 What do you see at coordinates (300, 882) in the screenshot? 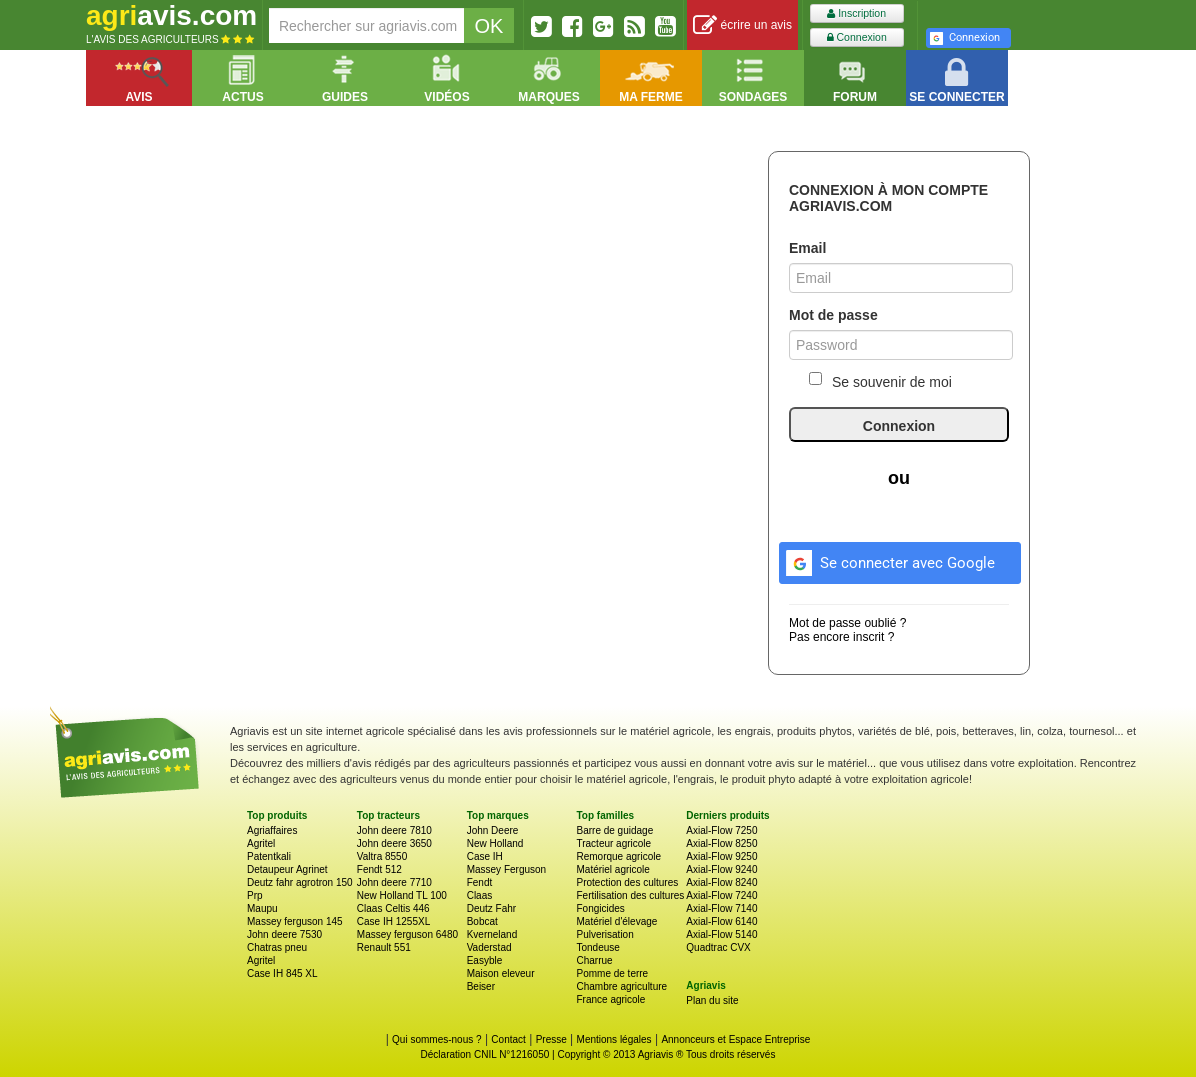
I see `Deutz fahr agrotron 150` at bounding box center [300, 882].